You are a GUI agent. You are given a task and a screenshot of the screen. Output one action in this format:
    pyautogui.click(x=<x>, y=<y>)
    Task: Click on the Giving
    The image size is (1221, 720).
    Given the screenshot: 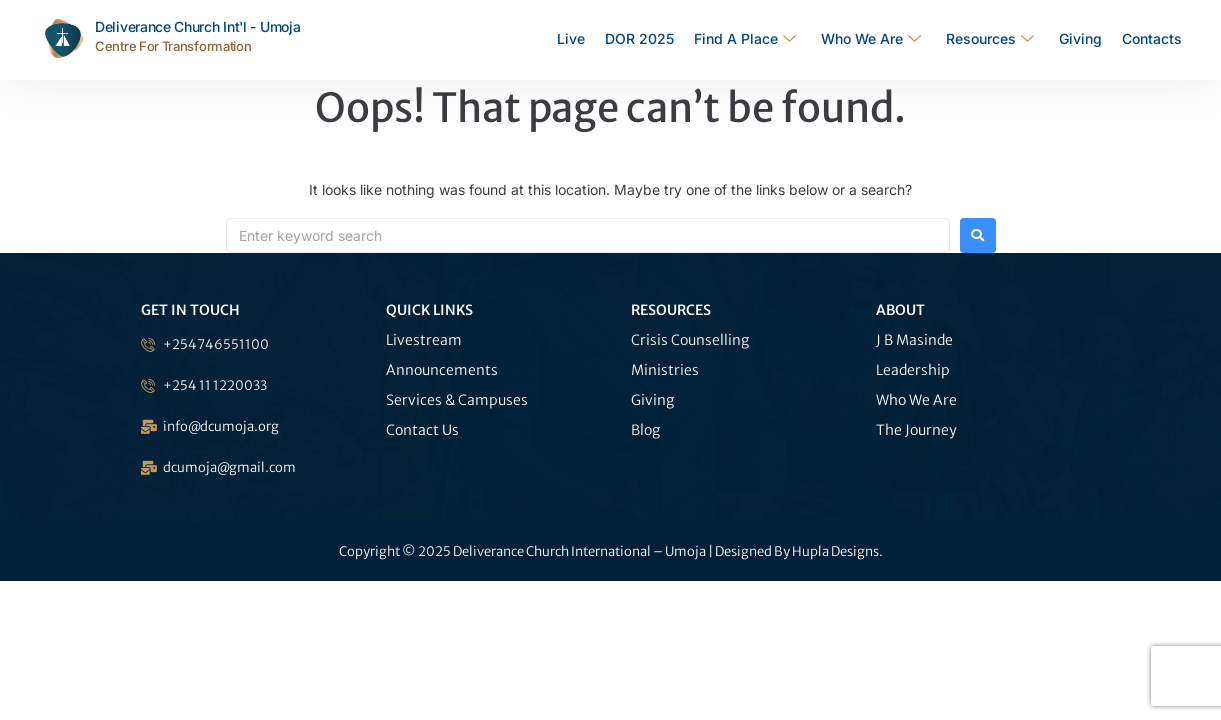 What is the action you would take?
    pyautogui.click(x=1080, y=38)
    